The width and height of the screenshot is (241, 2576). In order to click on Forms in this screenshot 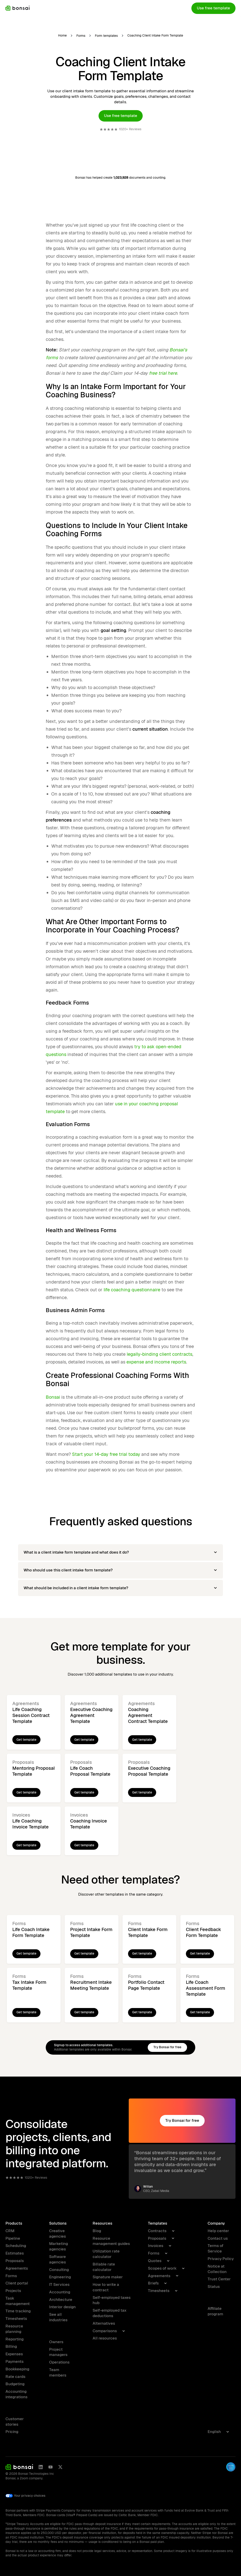, I will do `click(80, 36)`.